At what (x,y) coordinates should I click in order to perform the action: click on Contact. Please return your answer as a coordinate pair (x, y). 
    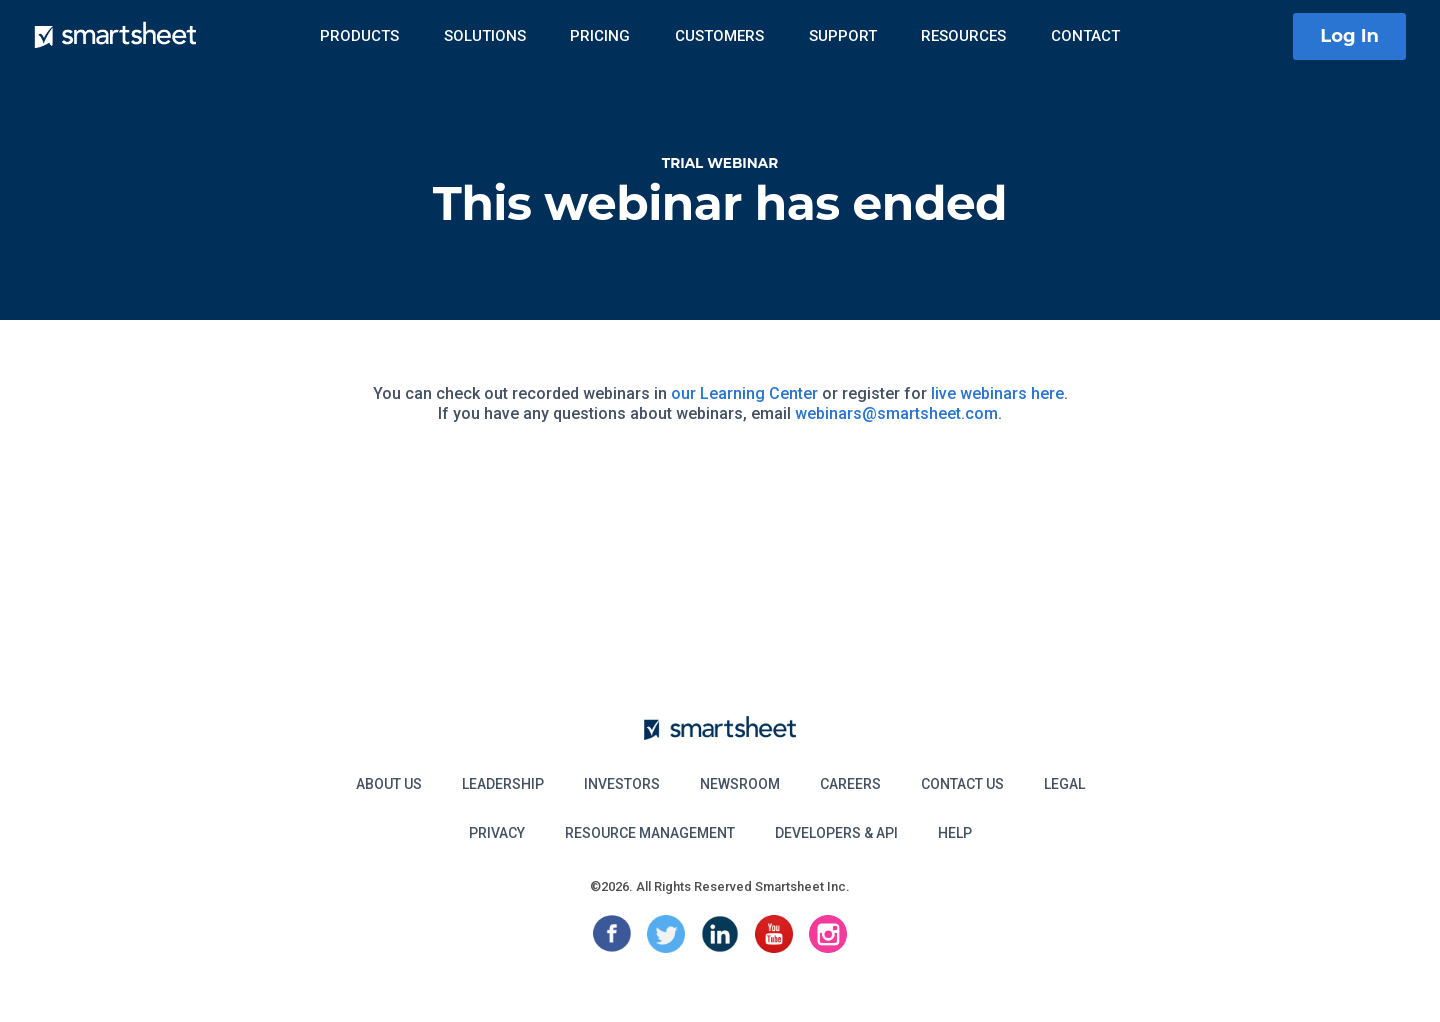
    Looking at the image, I should click on (1085, 36).